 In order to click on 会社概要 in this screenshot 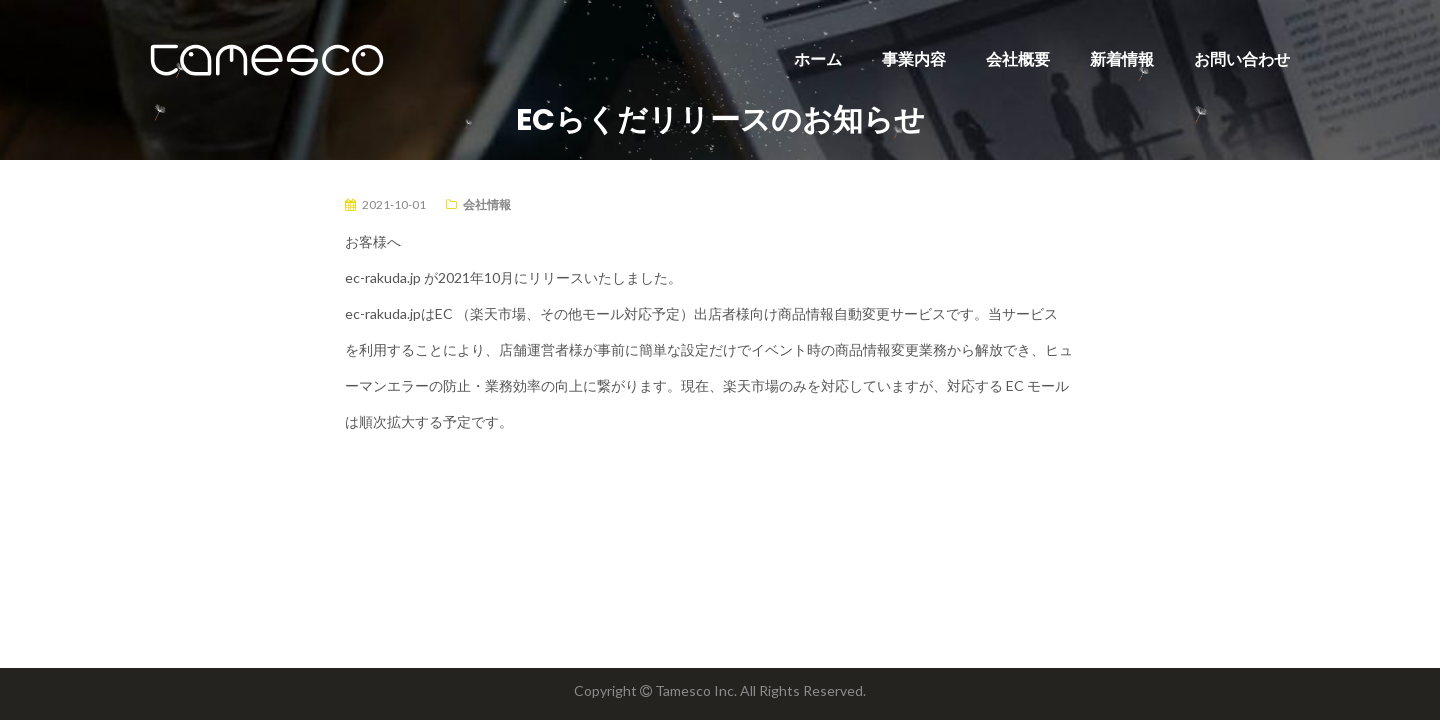, I will do `click(1018, 58)`.